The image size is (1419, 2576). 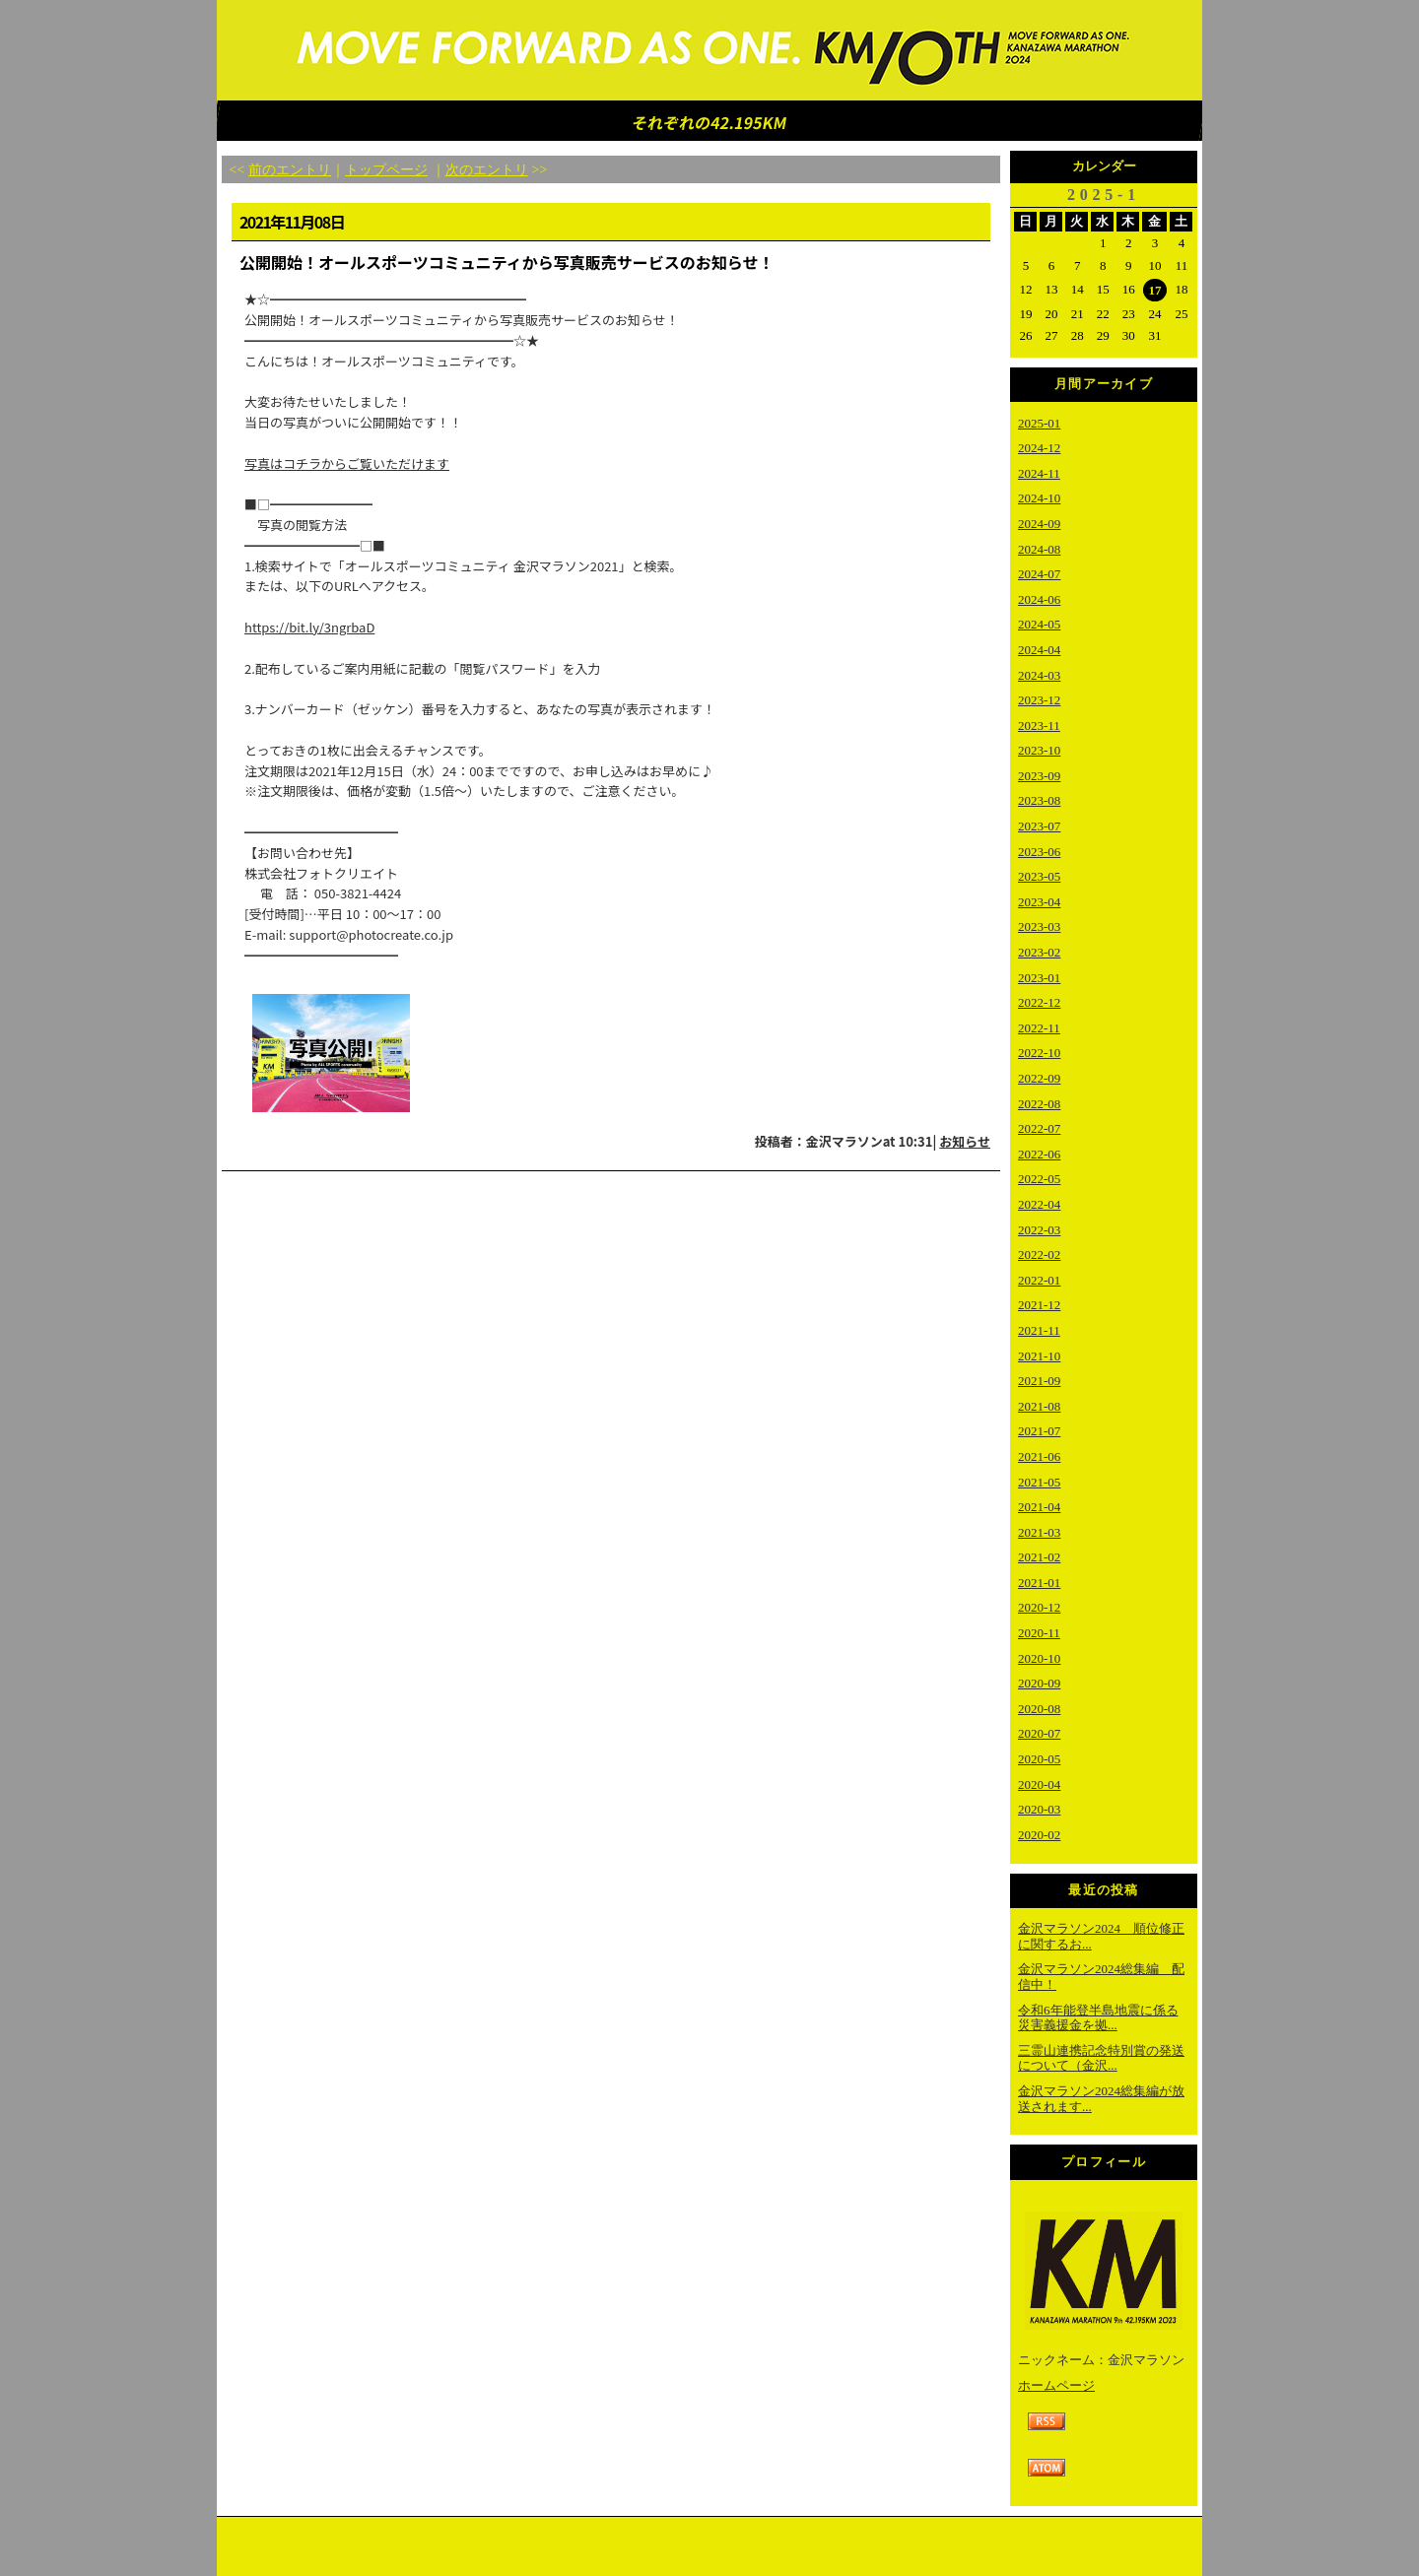 I want to click on 2022-04, so click(x=1039, y=1204).